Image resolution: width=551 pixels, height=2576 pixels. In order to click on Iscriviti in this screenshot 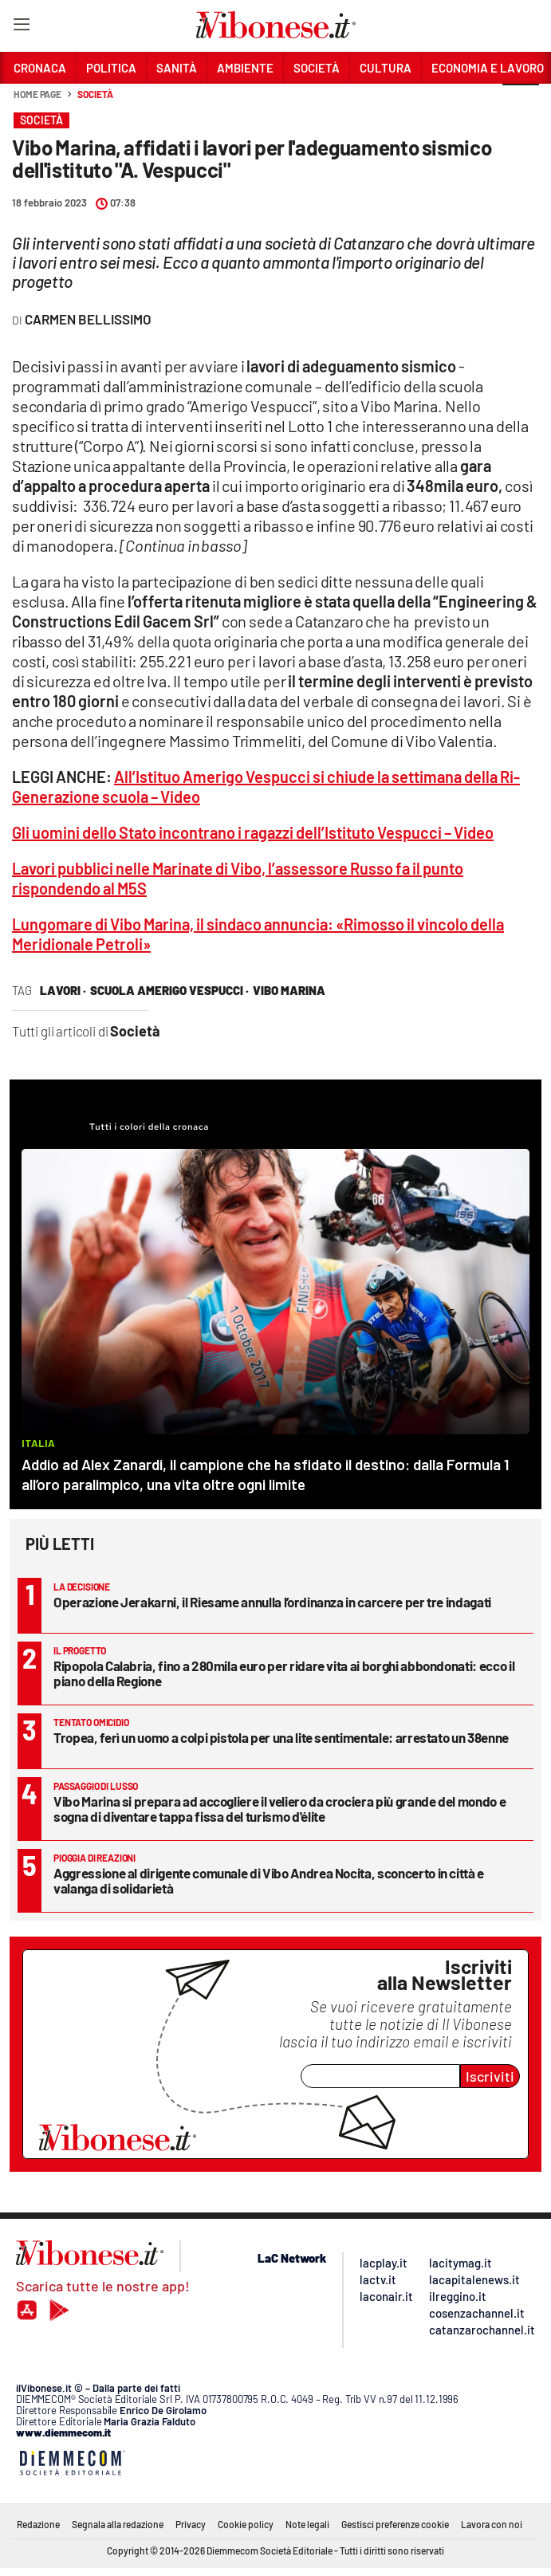, I will do `click(490, 2076)`.